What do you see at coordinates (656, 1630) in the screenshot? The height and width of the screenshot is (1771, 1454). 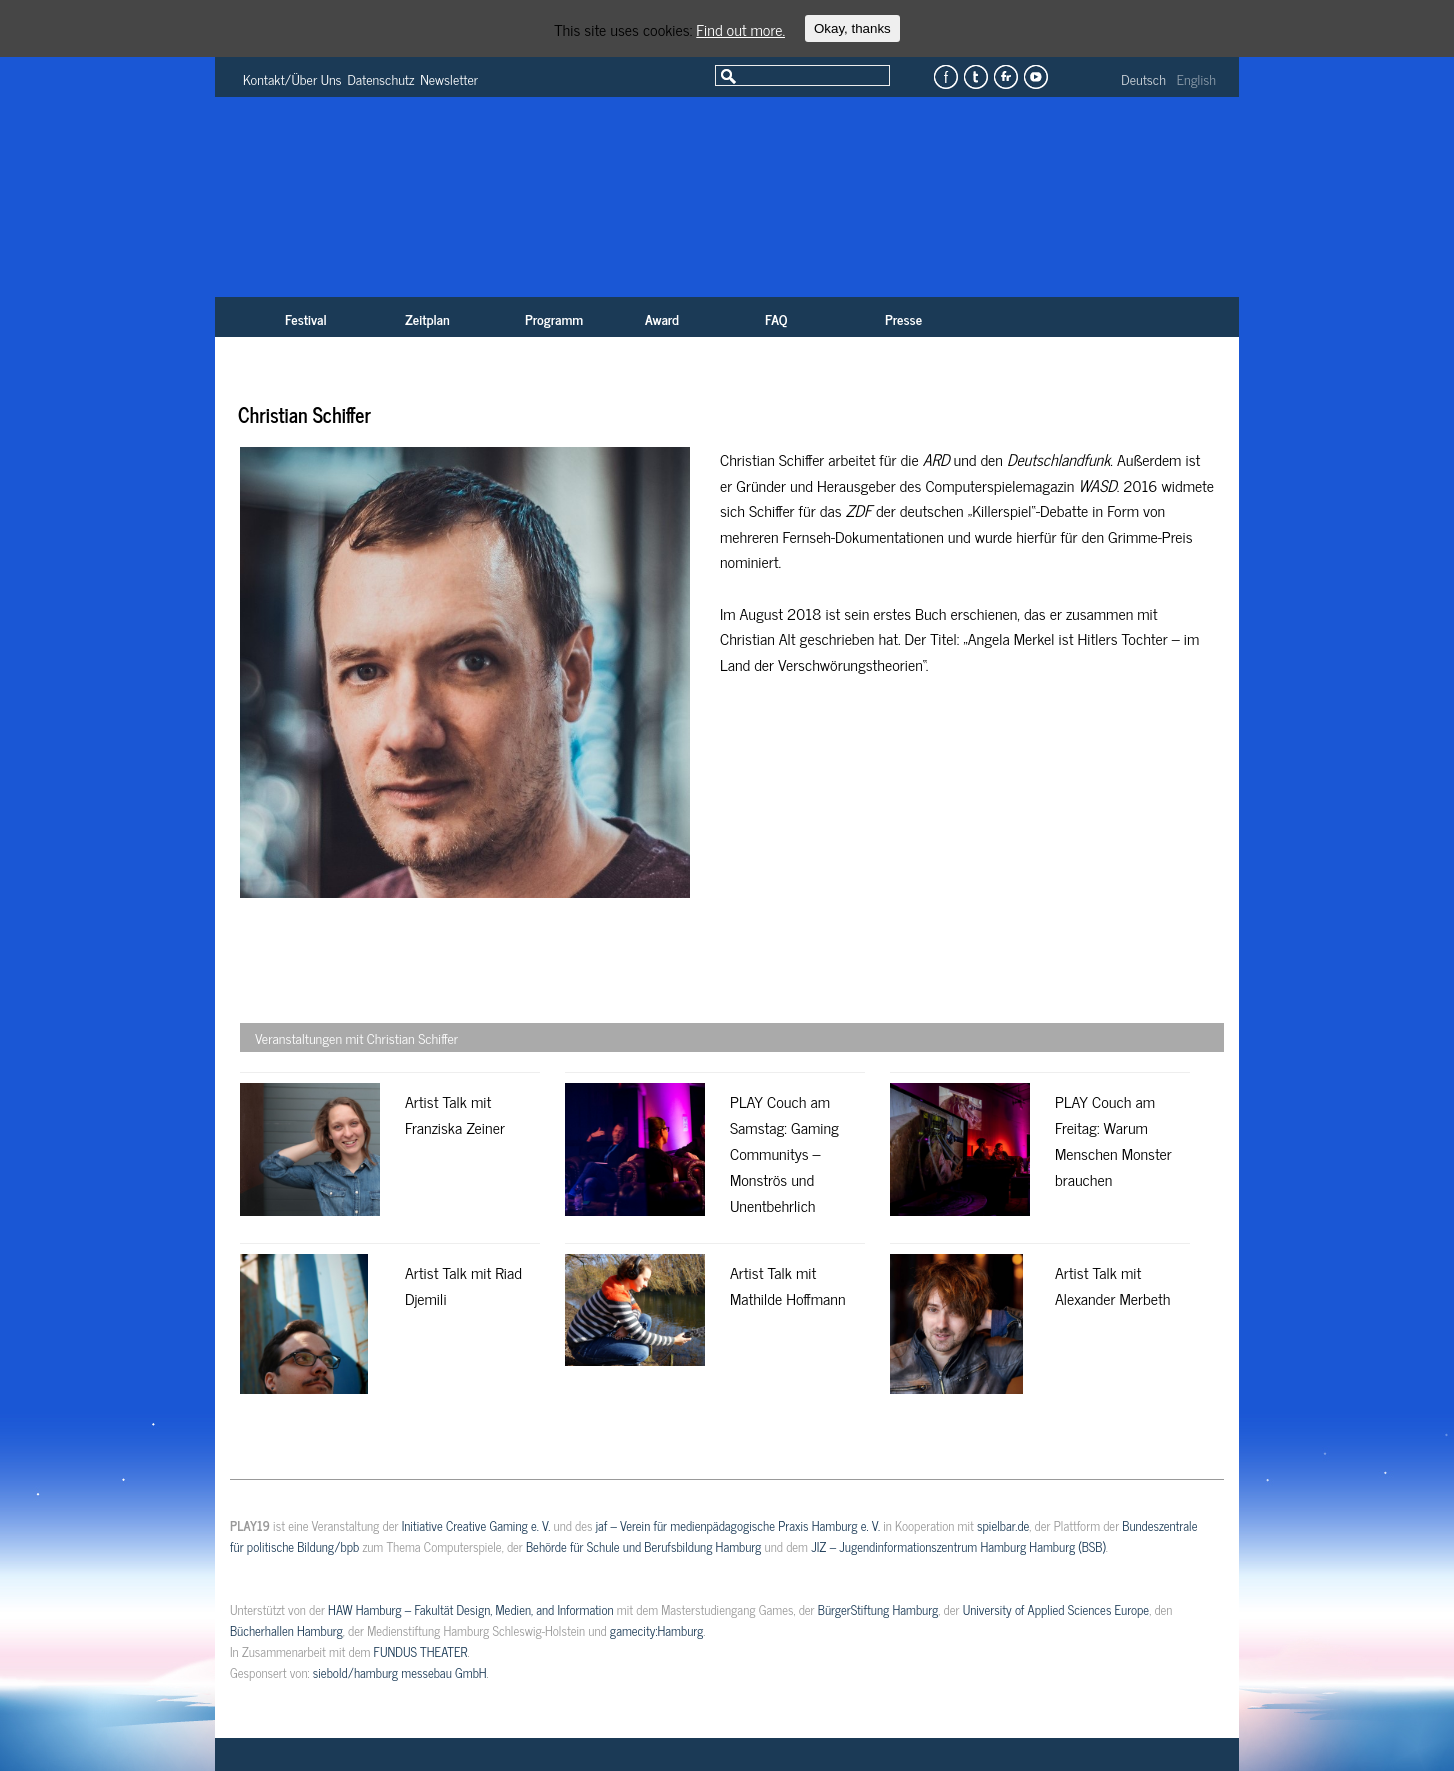 I see `gamecity:Hamburg` at bounding box center [656, 1630].